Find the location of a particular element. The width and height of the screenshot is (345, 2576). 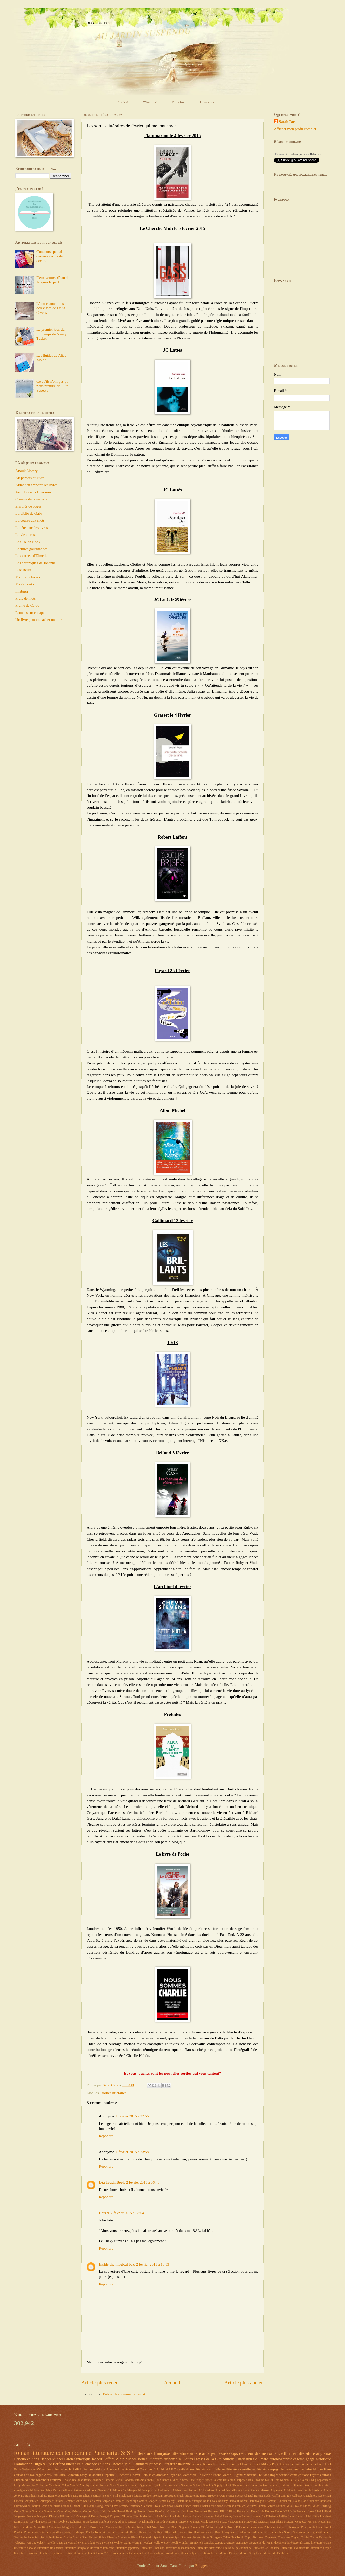

Legardinier is located at coordinates (324, 2480).